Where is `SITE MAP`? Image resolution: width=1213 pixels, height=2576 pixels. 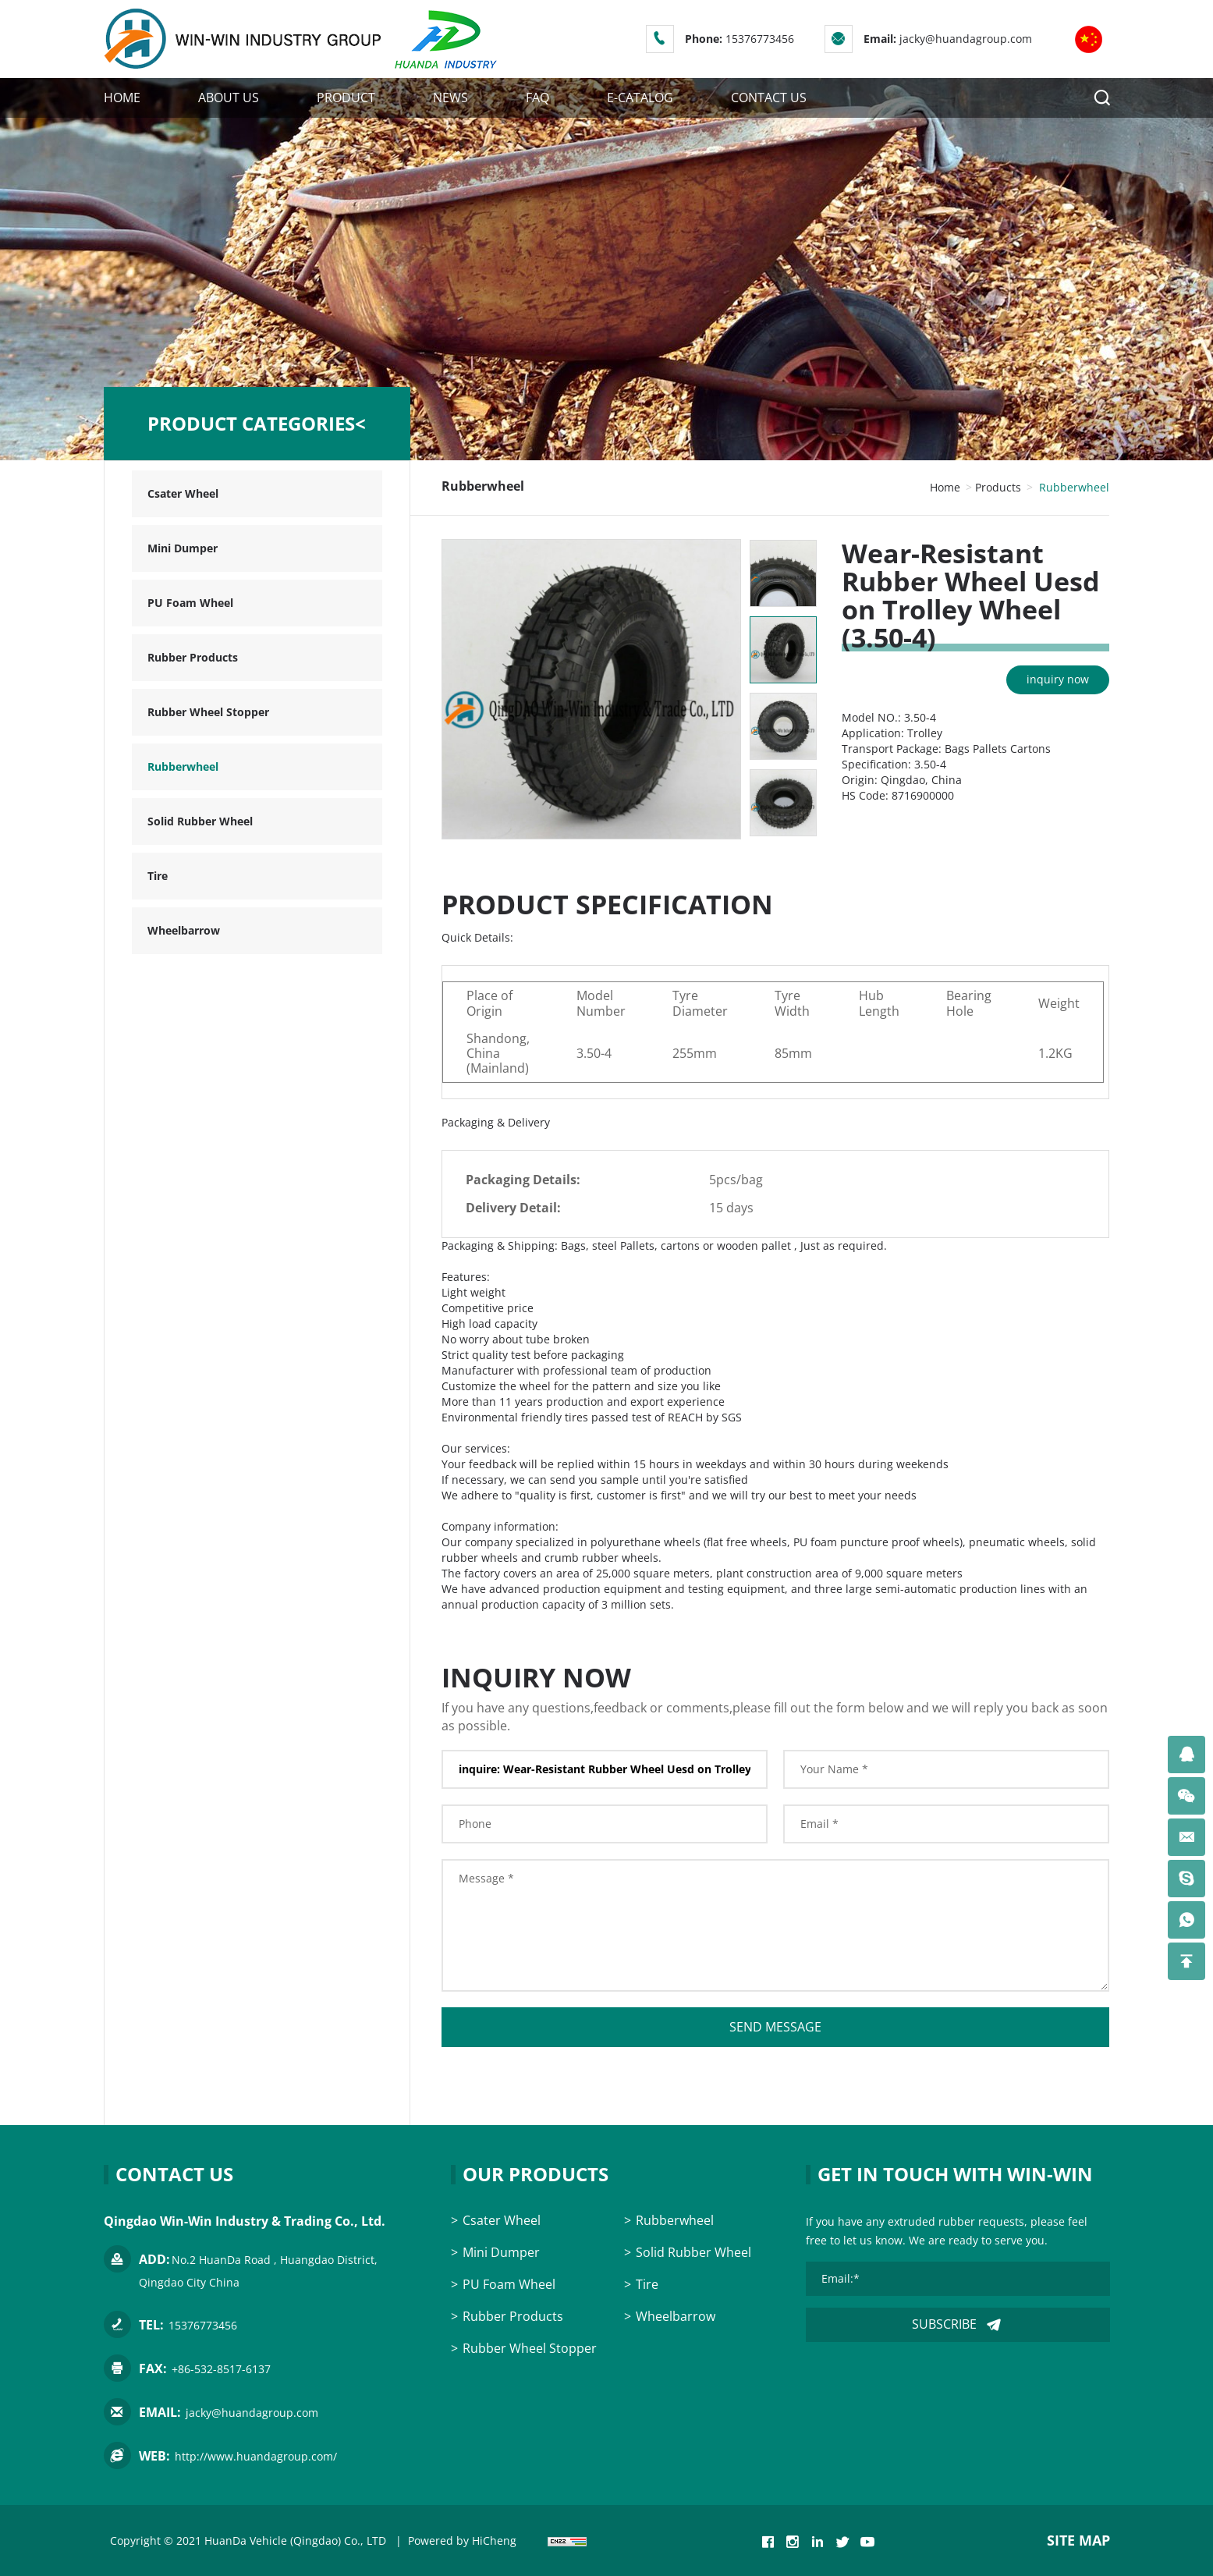
SITE MAP is located at coordinates (1078, 2540).